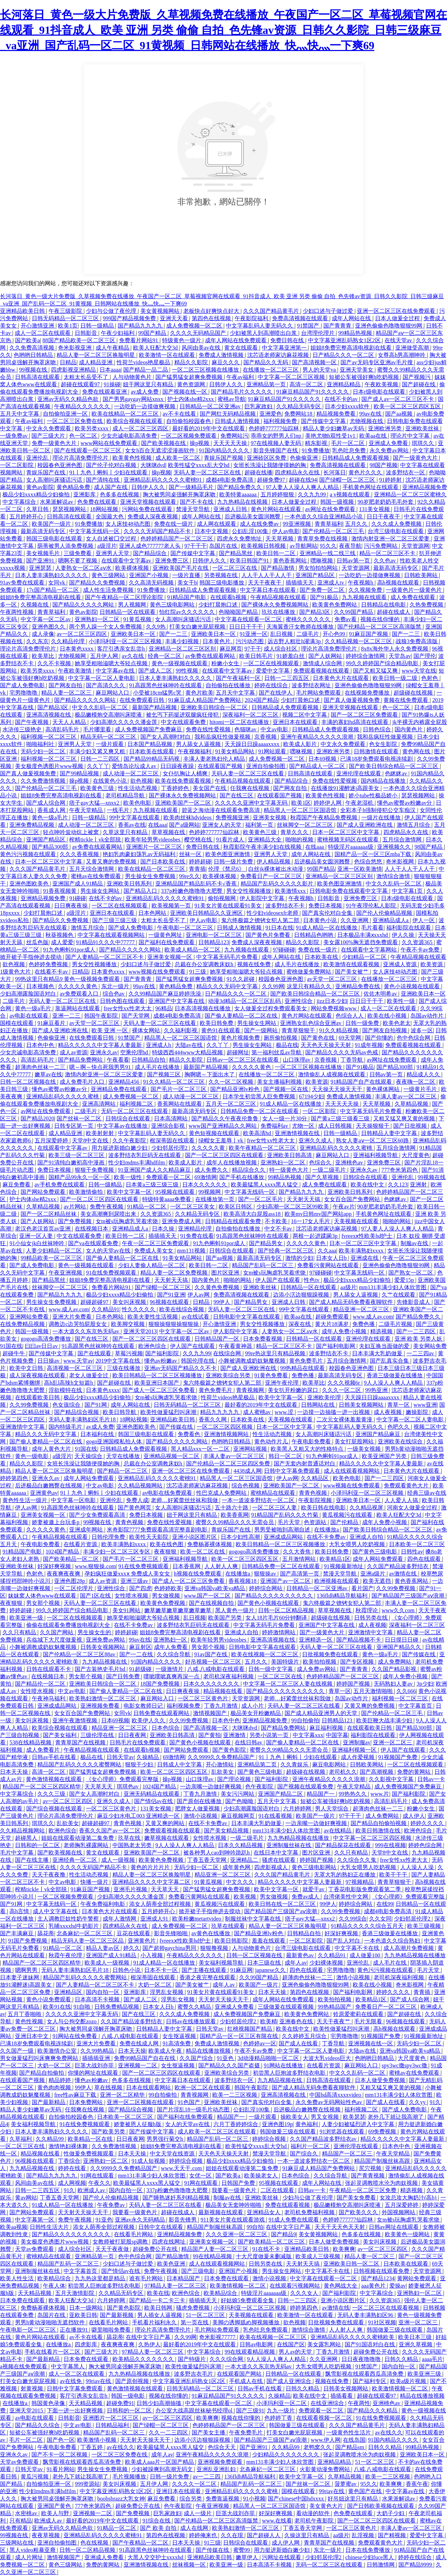 The image size is (447, 2576). I want to click on 国产你懂的, so click(379, 1038).